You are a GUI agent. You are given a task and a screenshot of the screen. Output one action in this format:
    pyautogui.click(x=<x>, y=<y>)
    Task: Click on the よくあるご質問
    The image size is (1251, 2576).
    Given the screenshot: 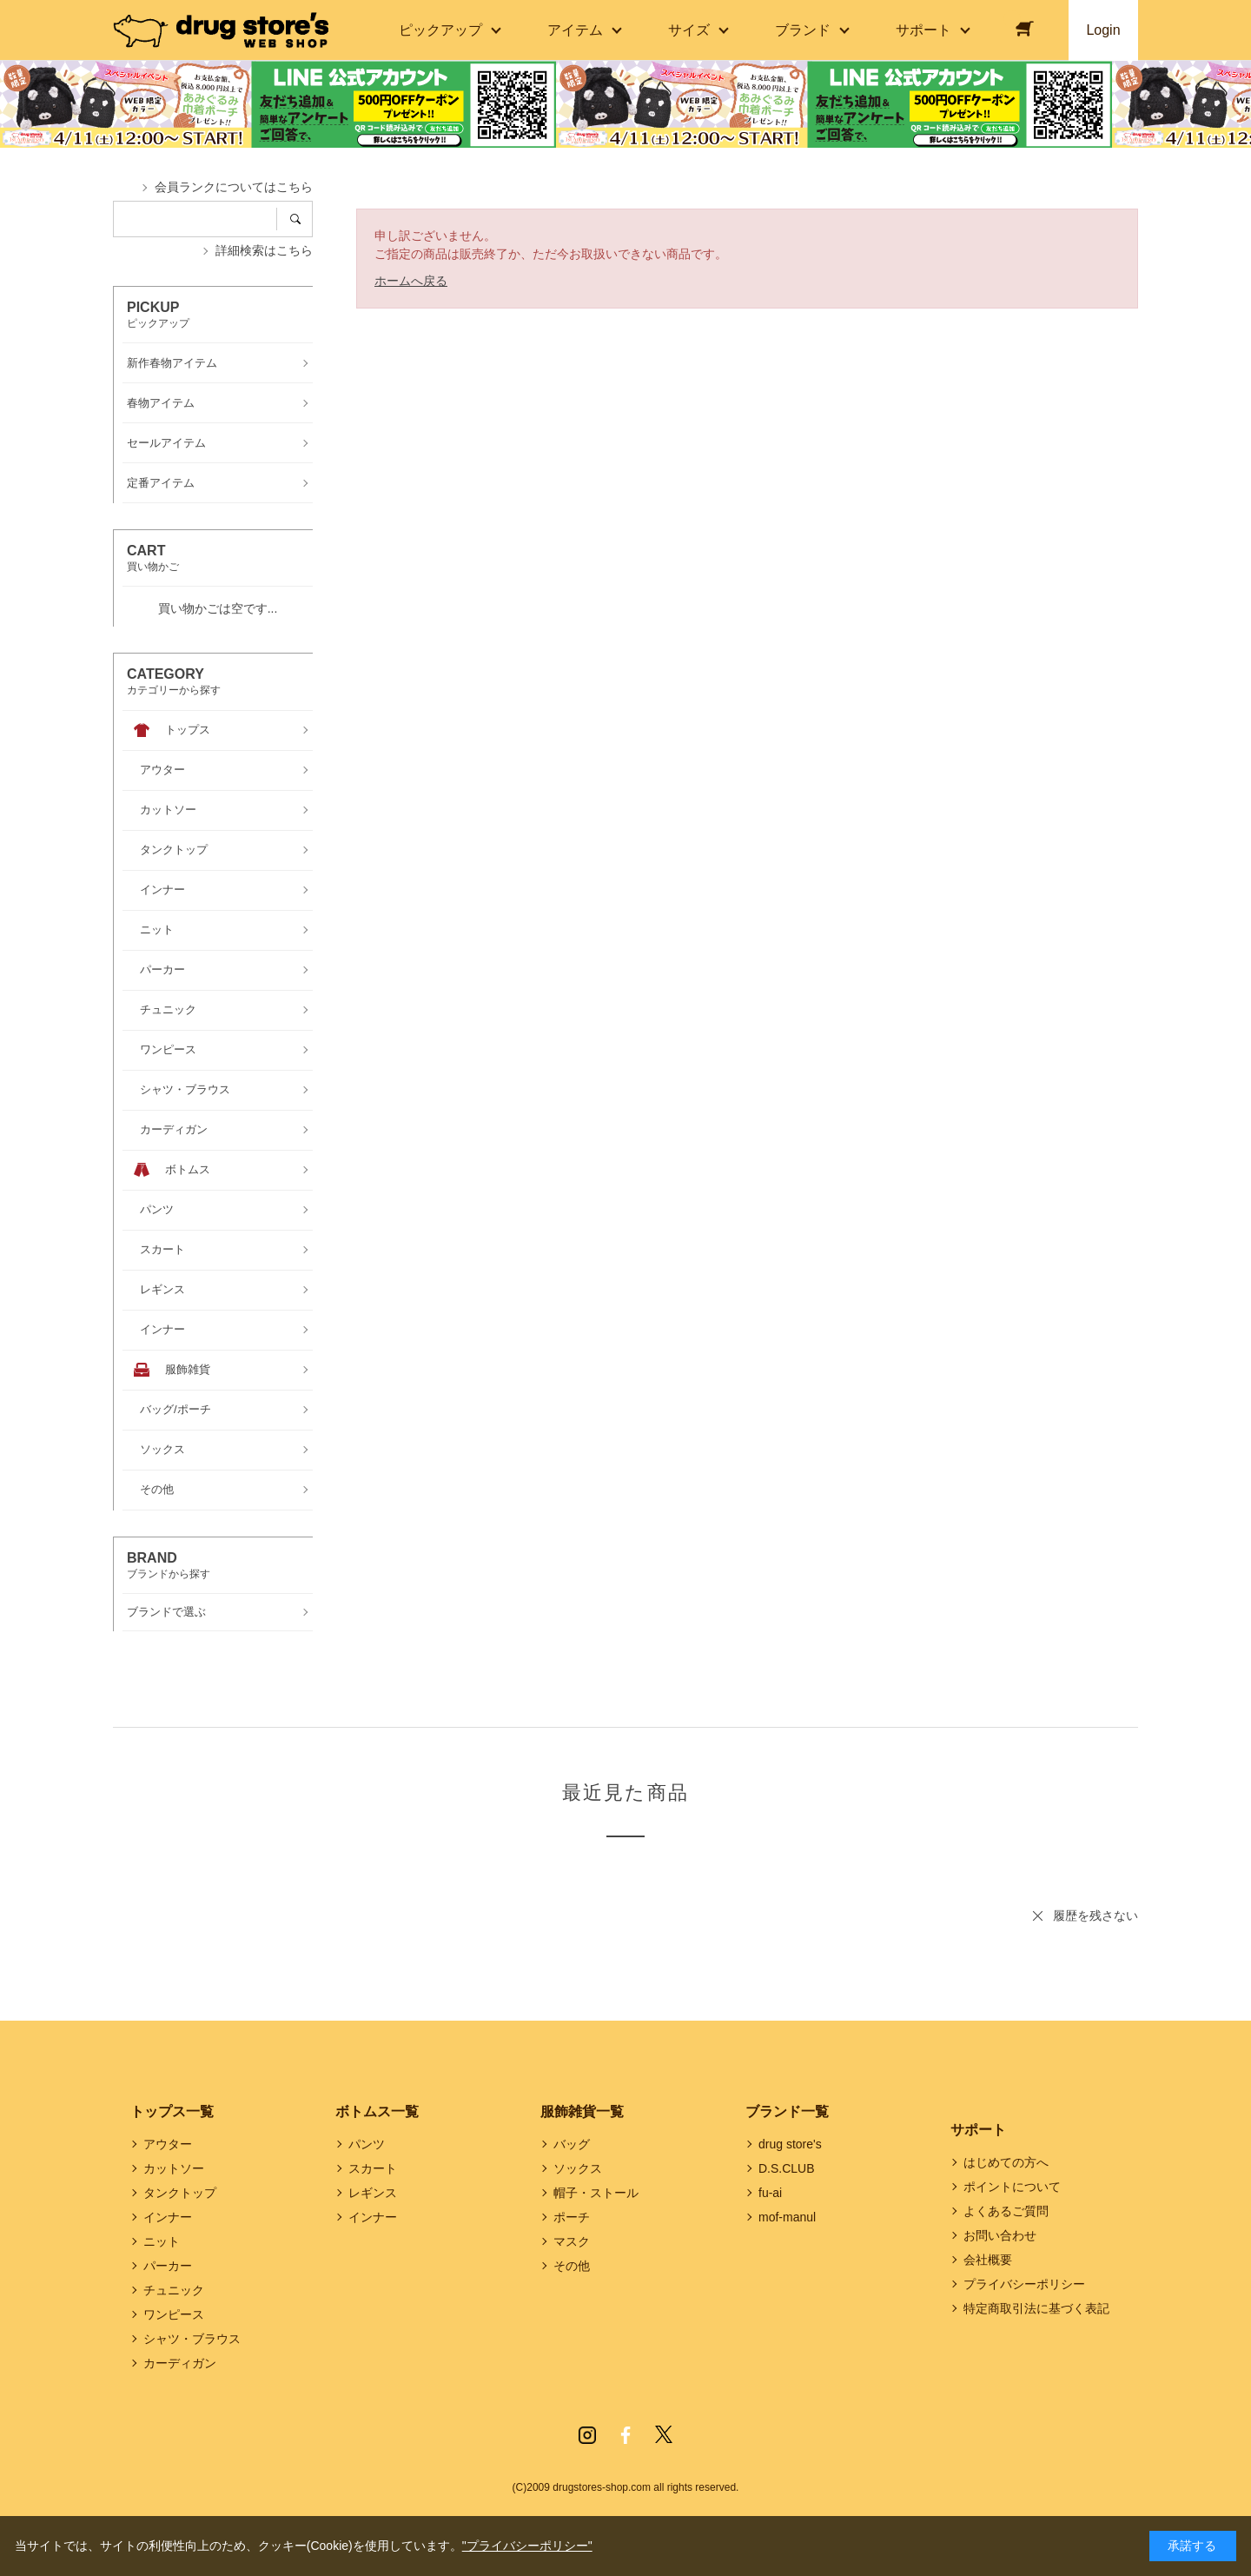 What is the action you would take?
    pyautogui.click(x=1006, y=2211)
    